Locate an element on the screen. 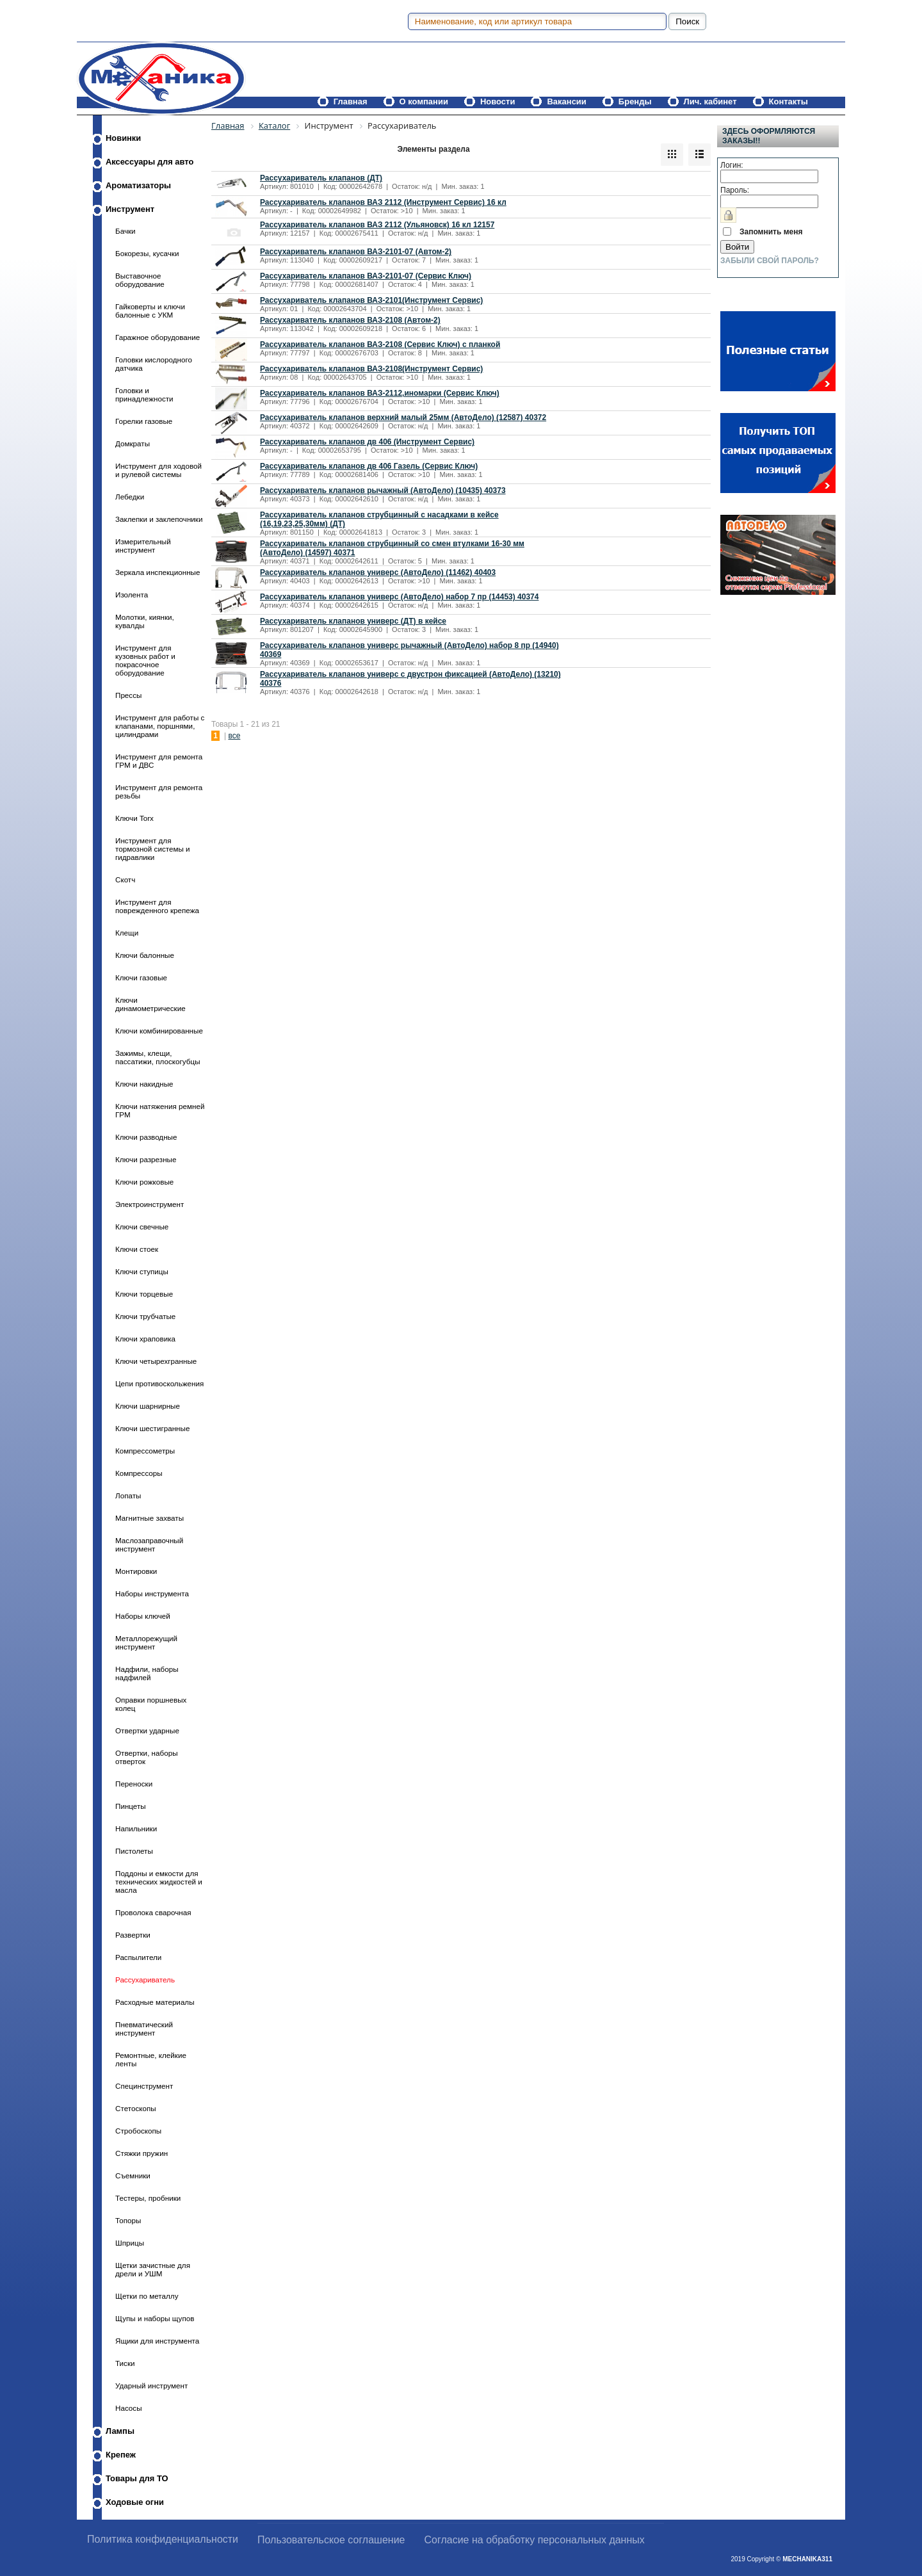  Расходные материалы is located at coordinates (155, 2002).